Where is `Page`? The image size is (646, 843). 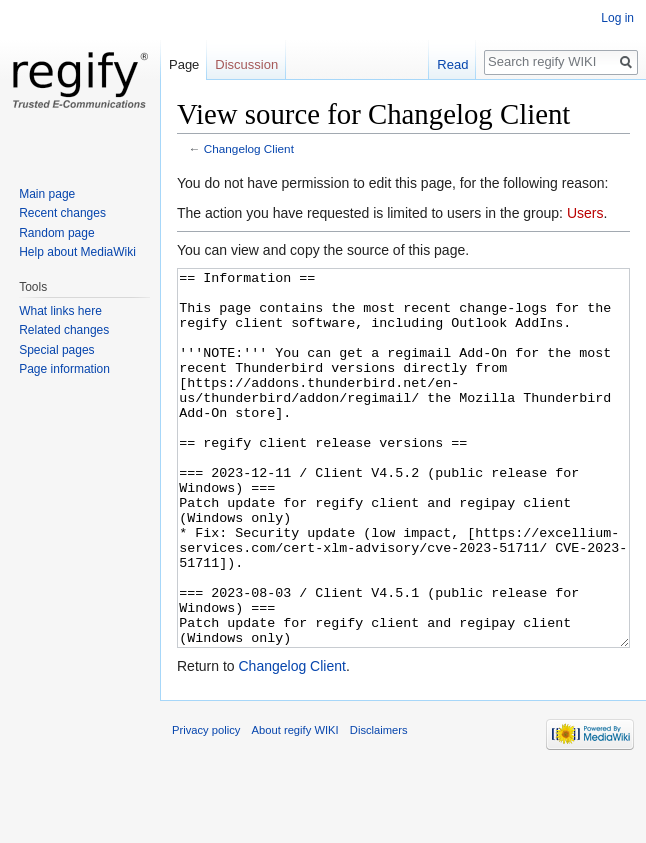
Page is located at coordinates (184, 64).